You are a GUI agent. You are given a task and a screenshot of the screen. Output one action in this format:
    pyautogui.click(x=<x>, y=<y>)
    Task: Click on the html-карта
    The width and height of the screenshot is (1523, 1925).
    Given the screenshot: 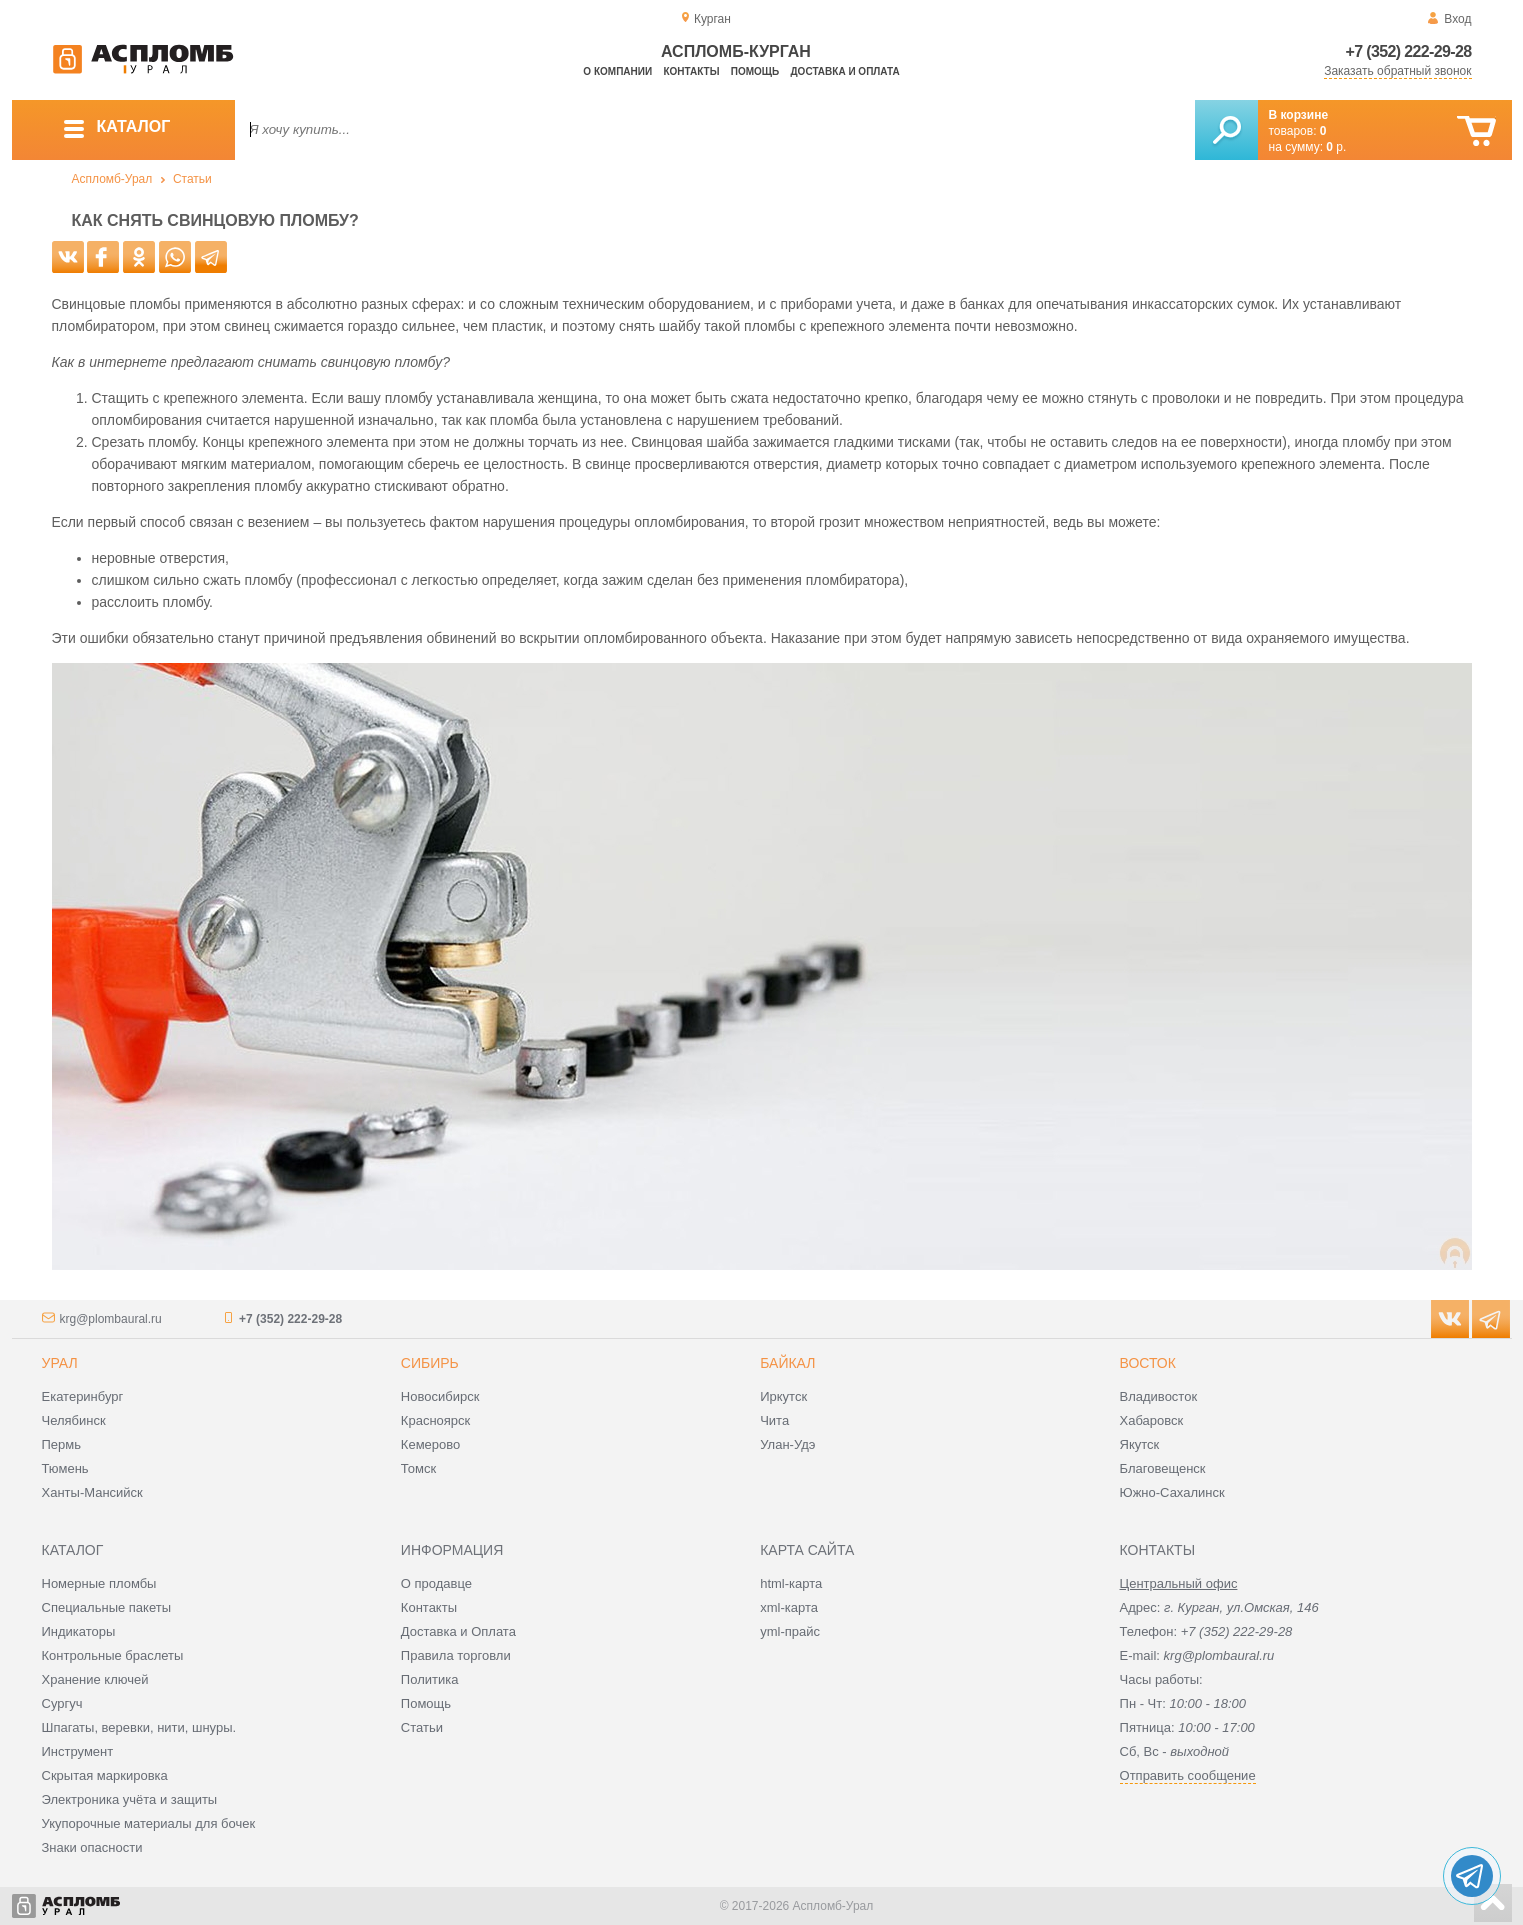 What is the action you would take?
    pyautogui.click(x=791, y=1583)
    